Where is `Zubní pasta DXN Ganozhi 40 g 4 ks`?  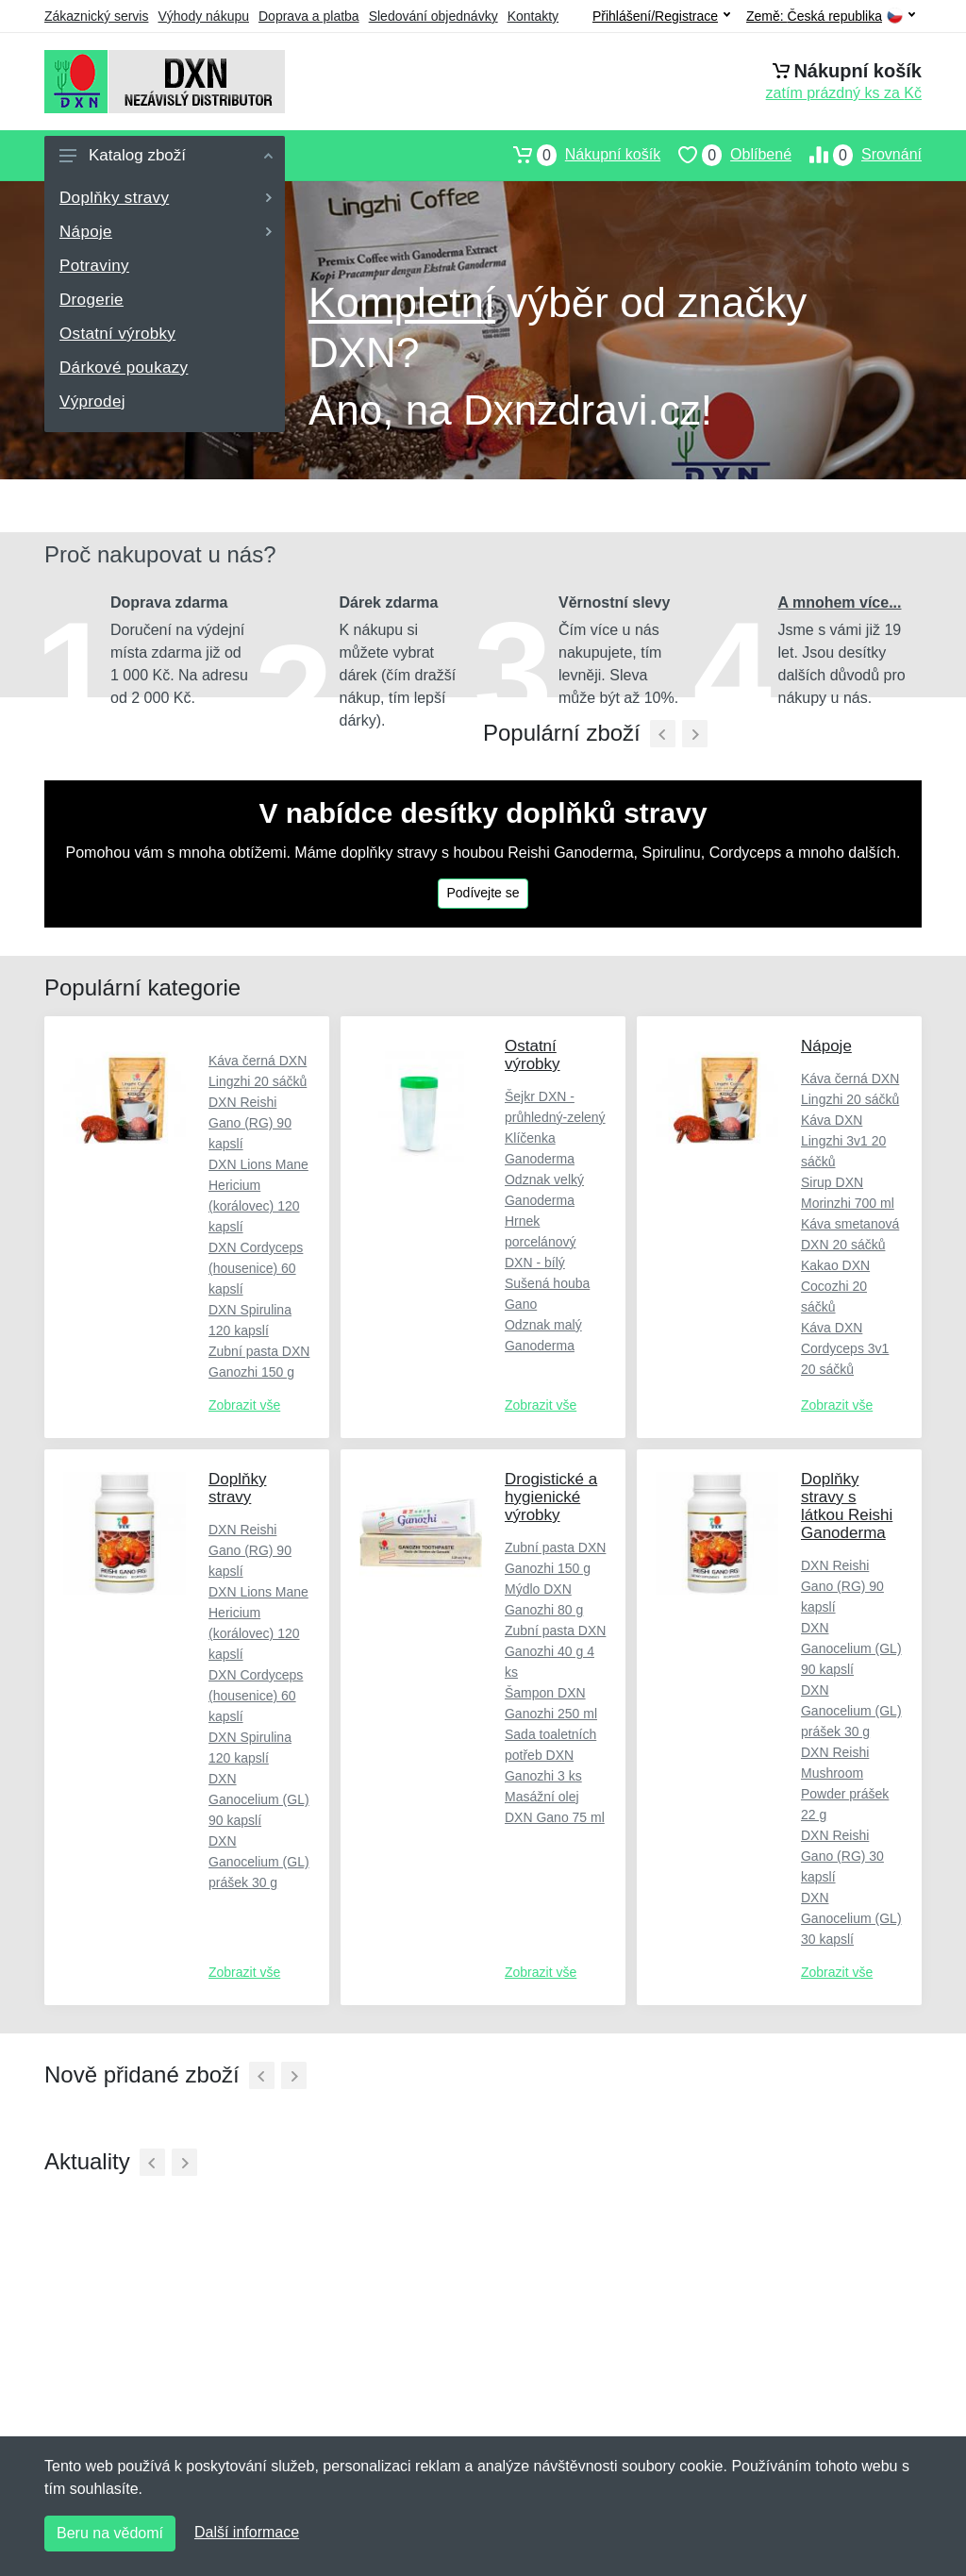
Zubní pasta DXN Ganozhi 40 g 4 ks is located at coordinates (555, 1651).